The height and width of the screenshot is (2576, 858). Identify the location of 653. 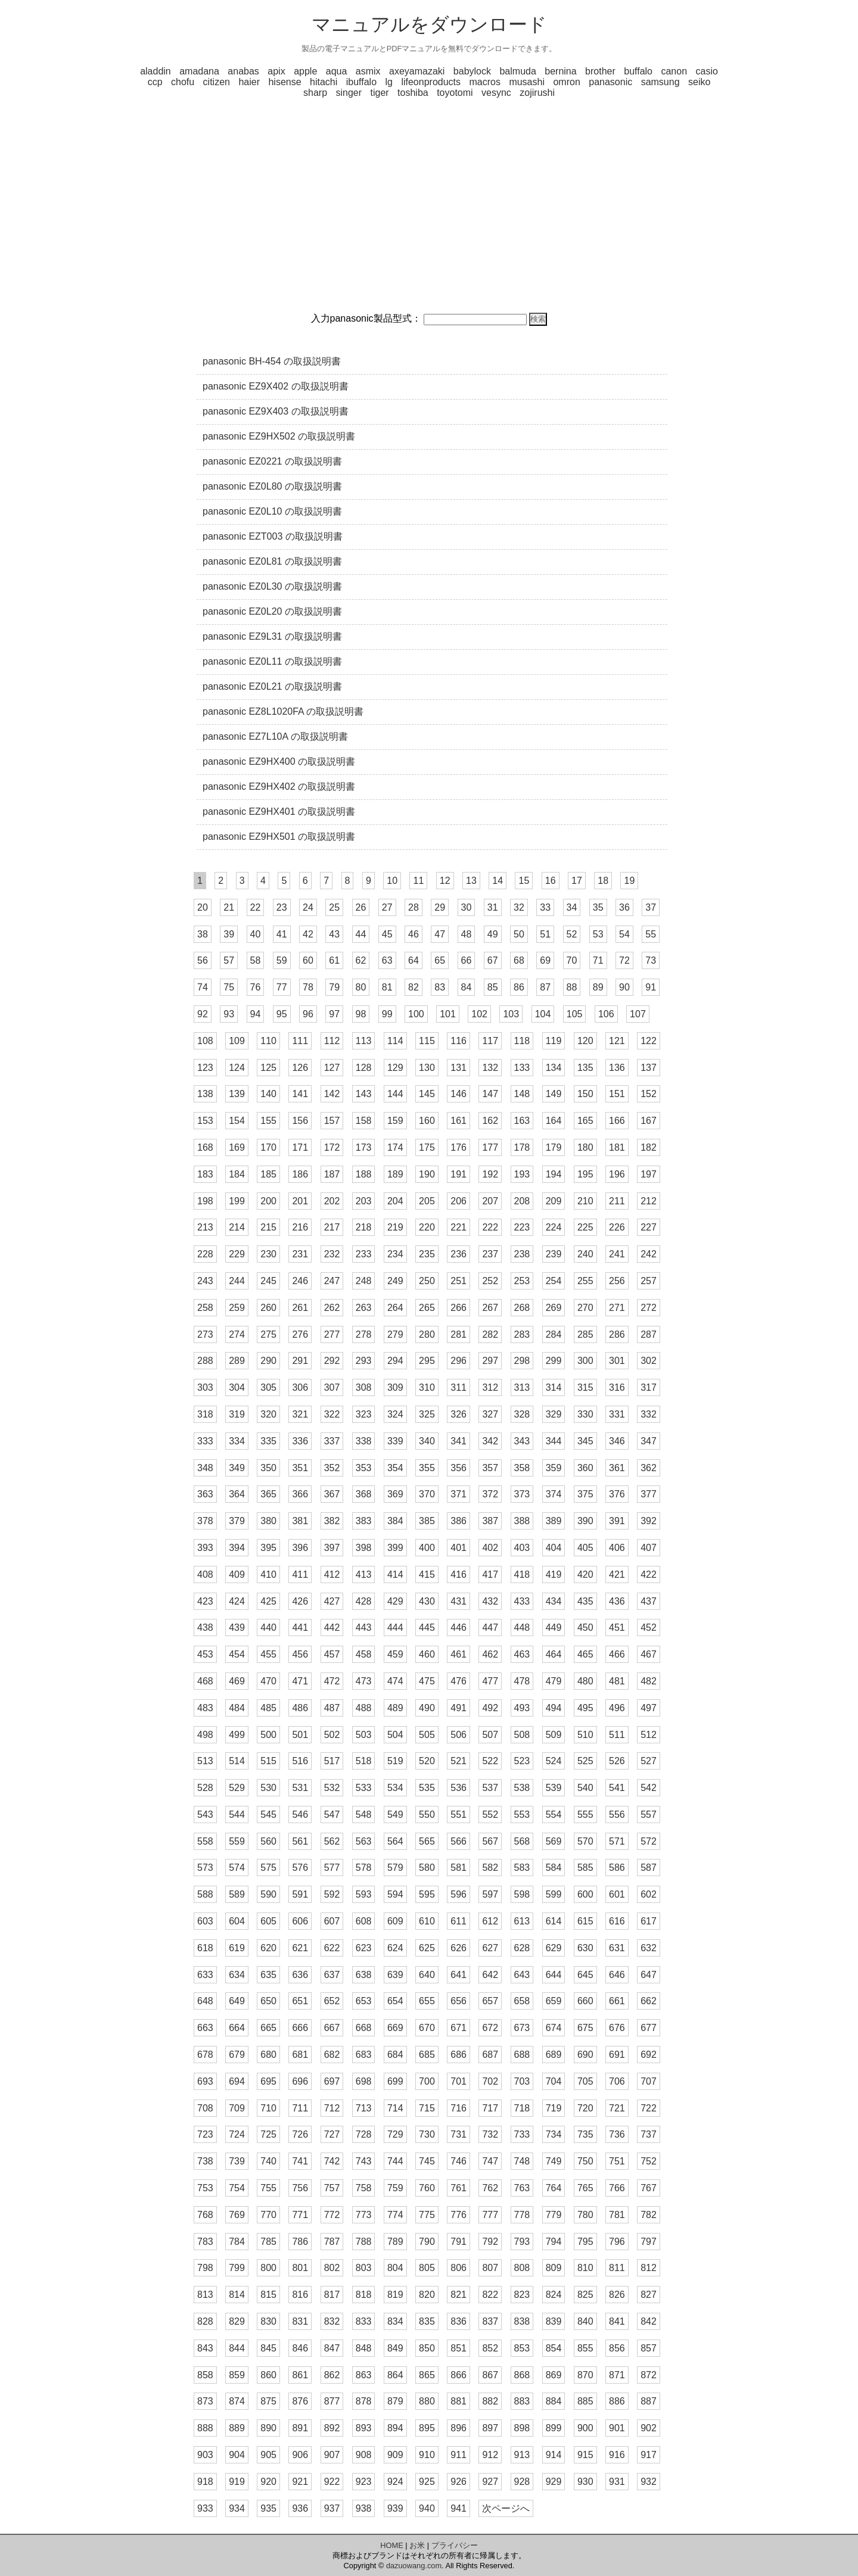
(364, 2001).